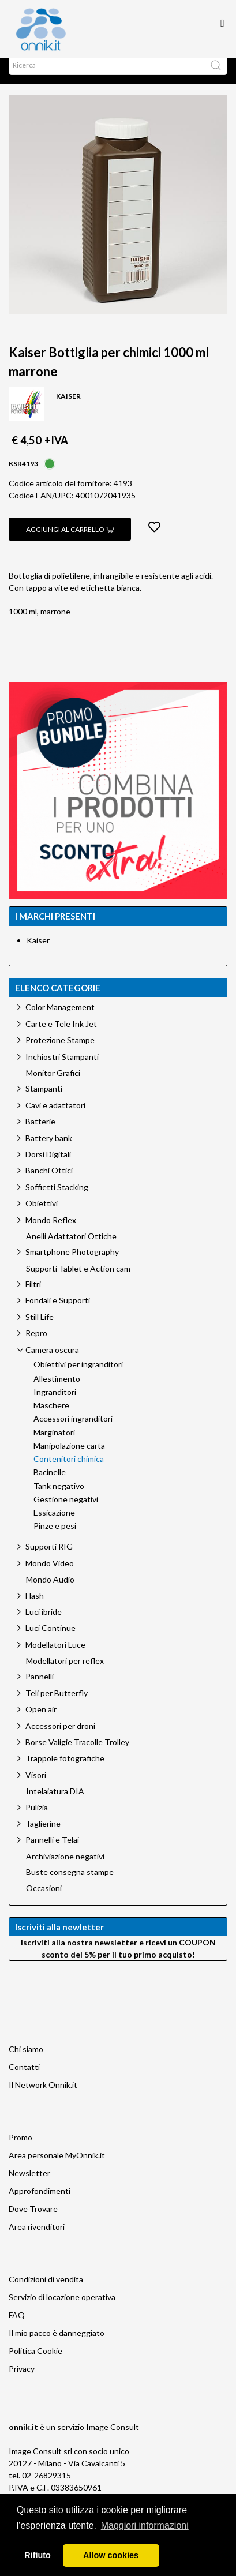 Image resolution: width=236 pixels, height=2576 pixels. I want to click on Trappole fotografiche, so click(64, 1770).